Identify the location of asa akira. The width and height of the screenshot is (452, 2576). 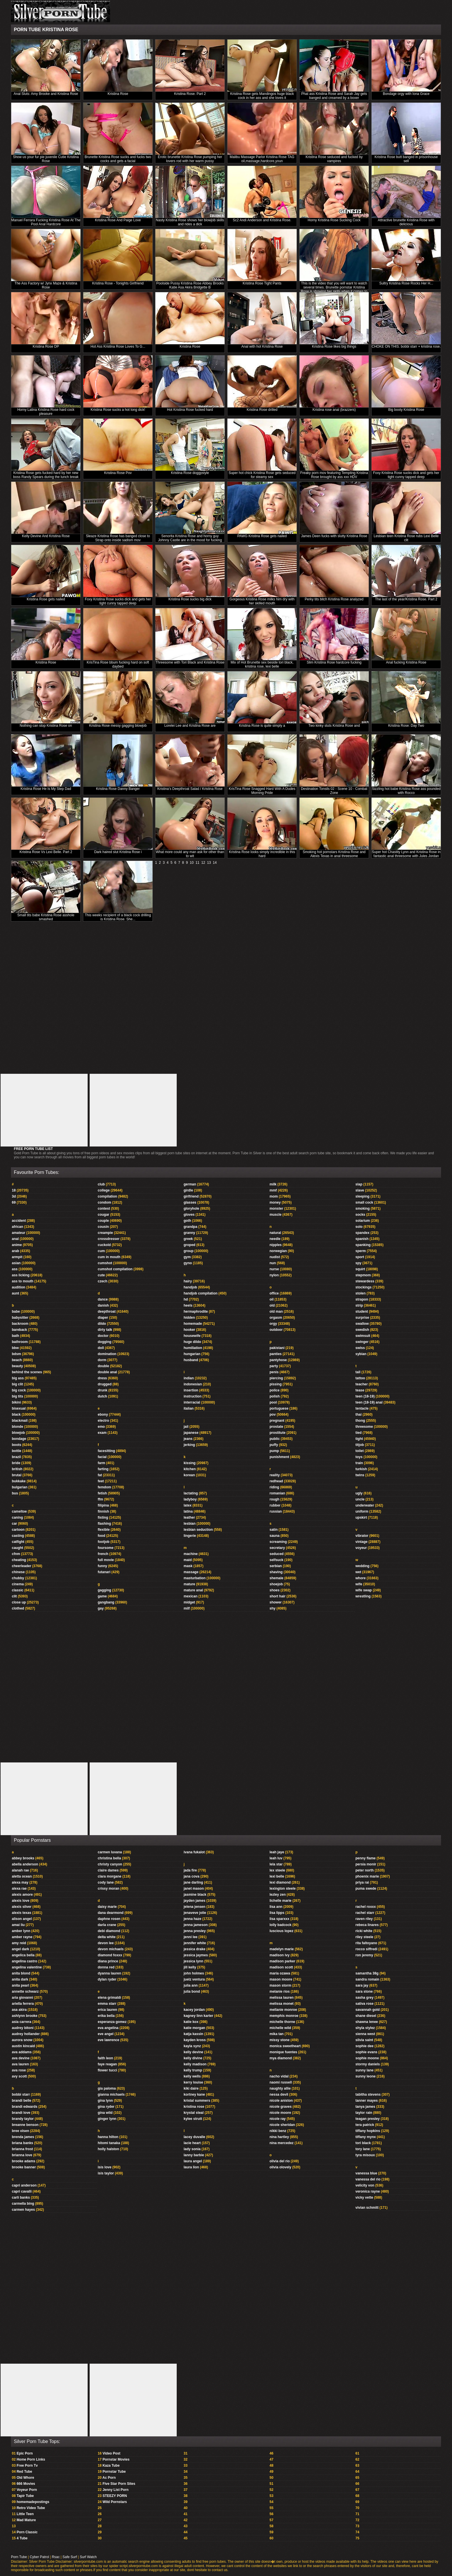
(19, 2010).